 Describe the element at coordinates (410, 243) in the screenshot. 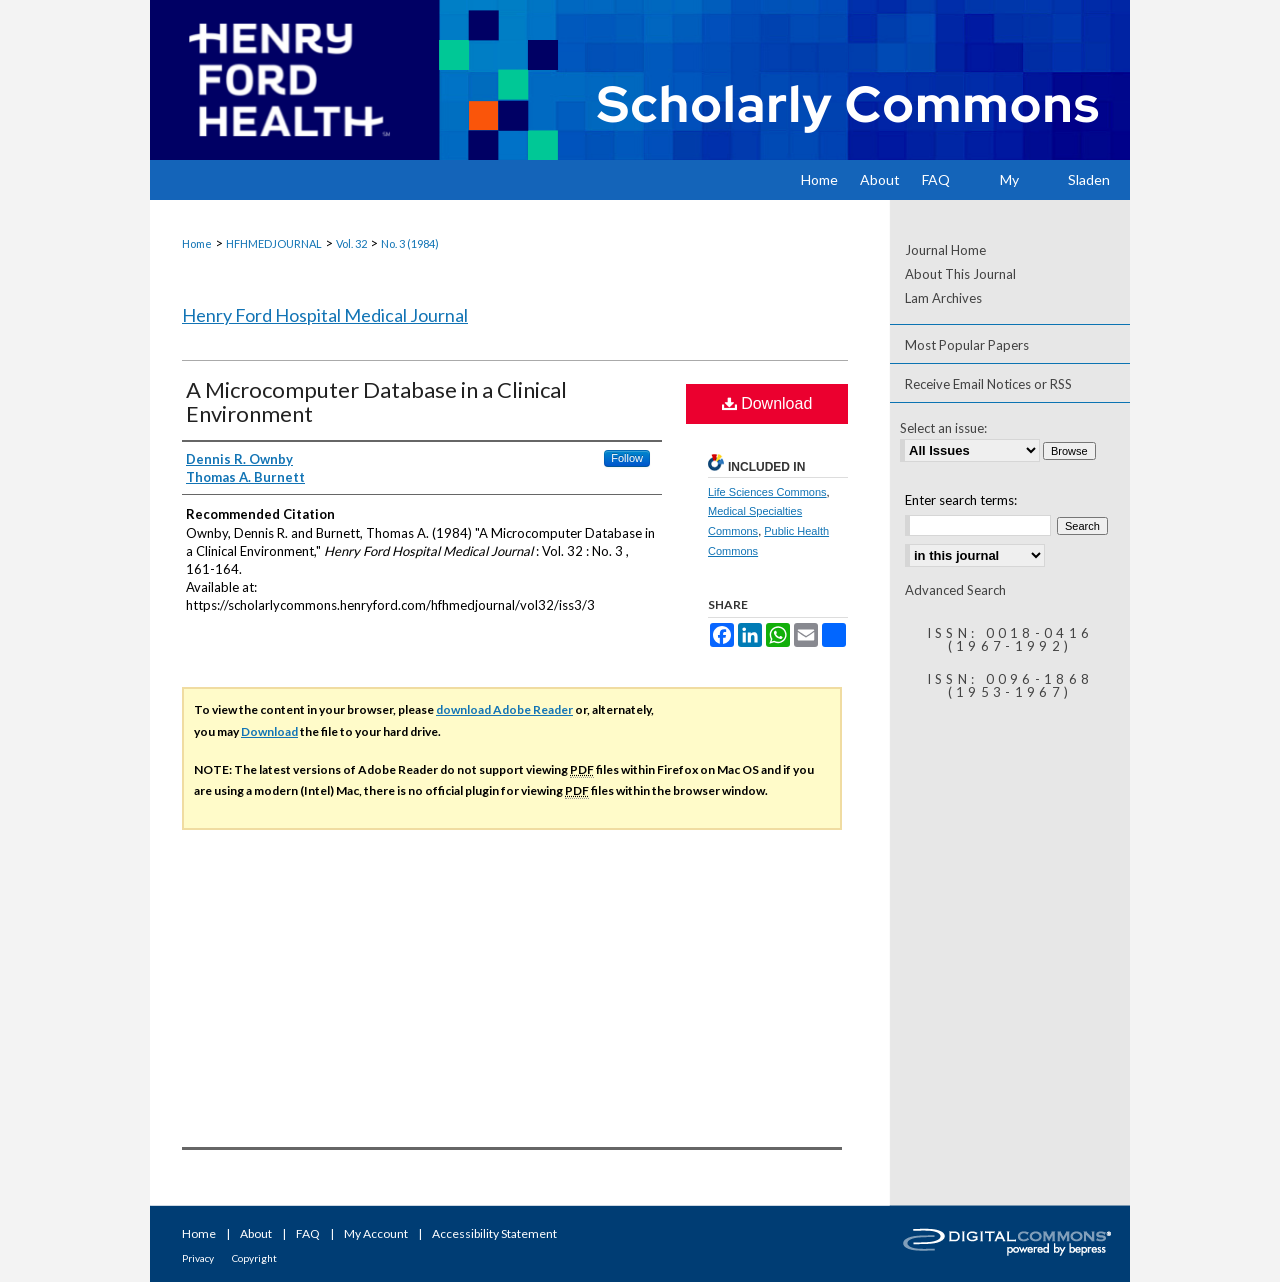

I see `No. 3 (1984)` at that location.